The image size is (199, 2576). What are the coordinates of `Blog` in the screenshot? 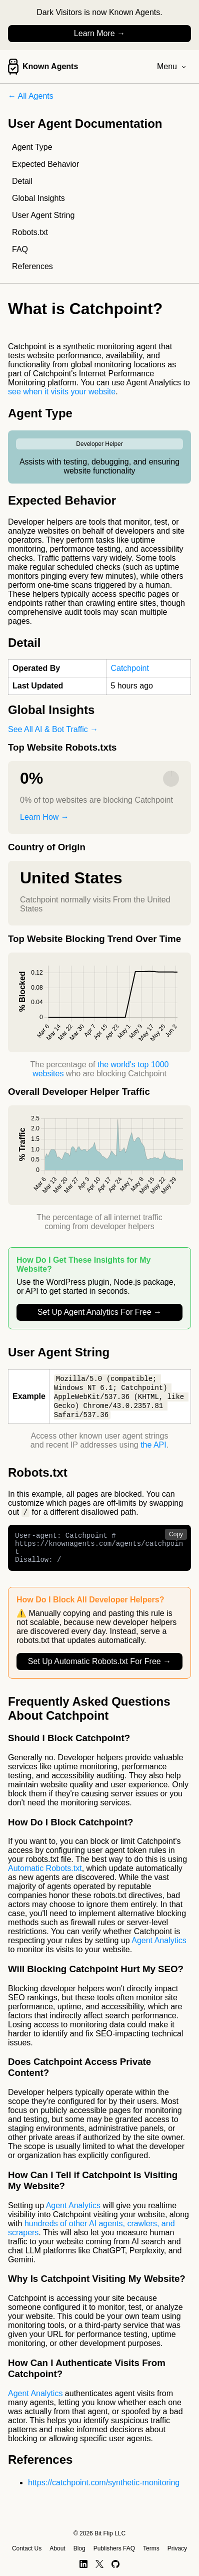 It's located at (80, 2548).